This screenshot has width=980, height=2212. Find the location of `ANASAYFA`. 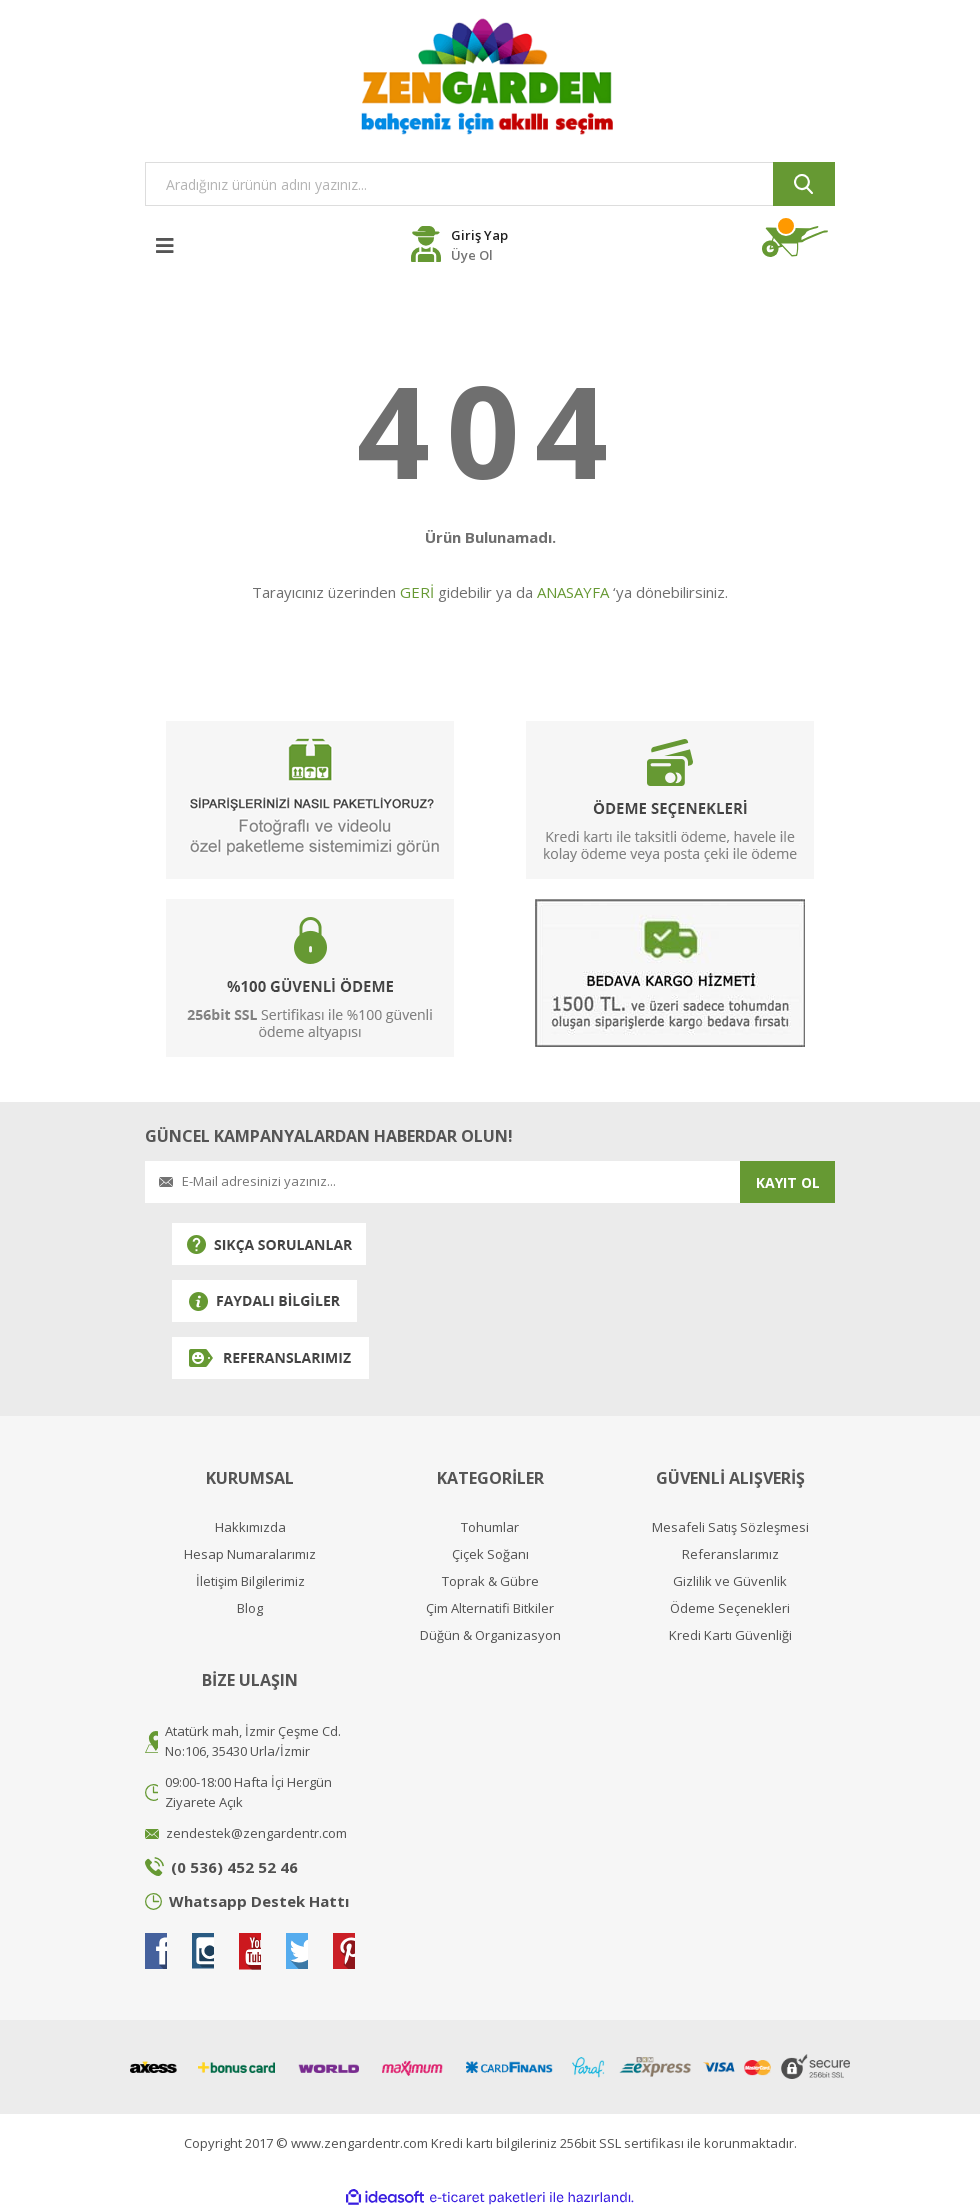

ANASAYFA is located at coordinates (573, 592).